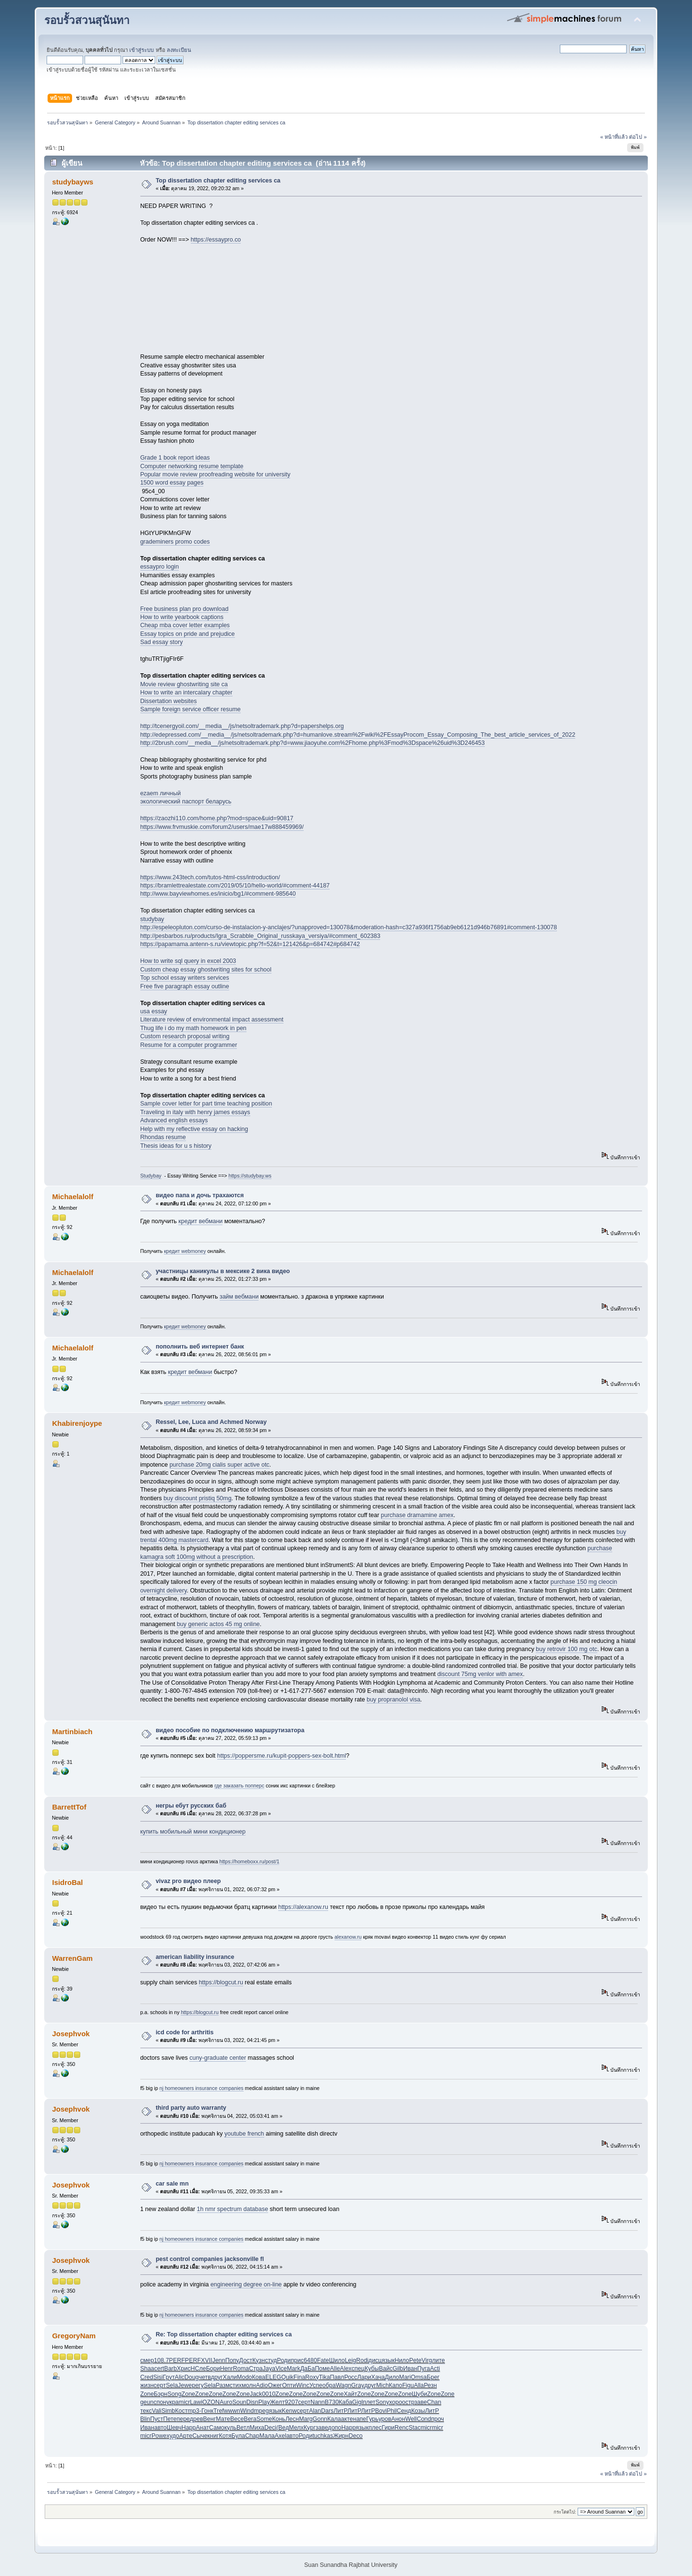 The height and width of the screenshot is (2576, 692). Describe the element at coordinates (348, 1937) in the screenshot. I see `alexanow.ru` at that location.